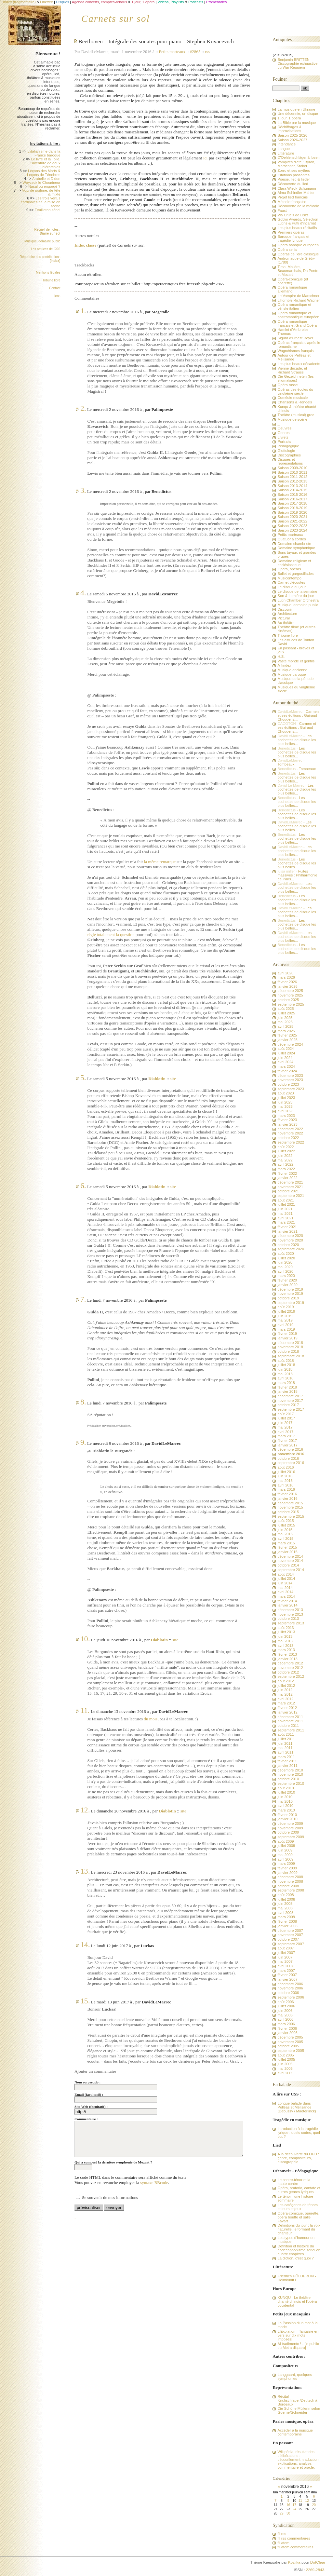 This screenshot has height=2576, width=333. Describe the element at coordinates (286, 1436) in the screenshot. I see `mars 2017` at that location.